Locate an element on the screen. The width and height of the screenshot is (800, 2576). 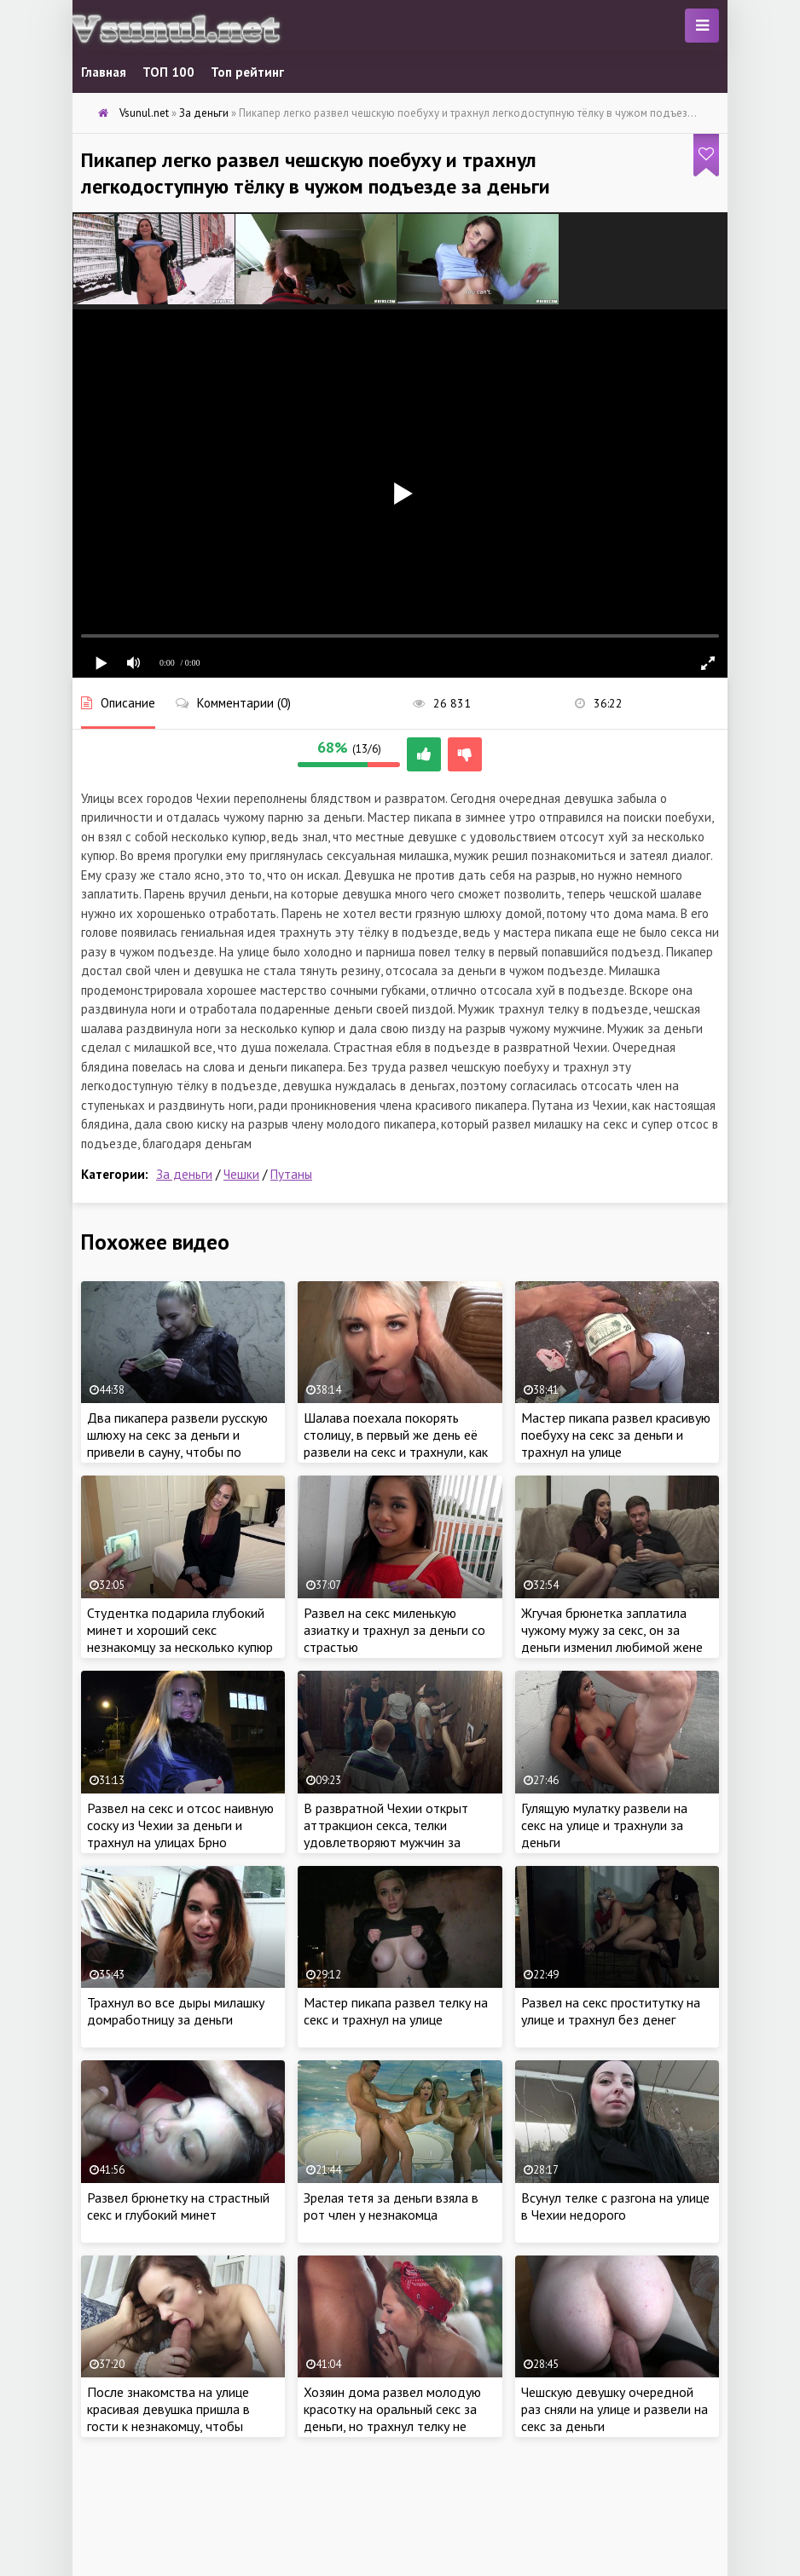
Чешки is located at coordinates (241, 1174).